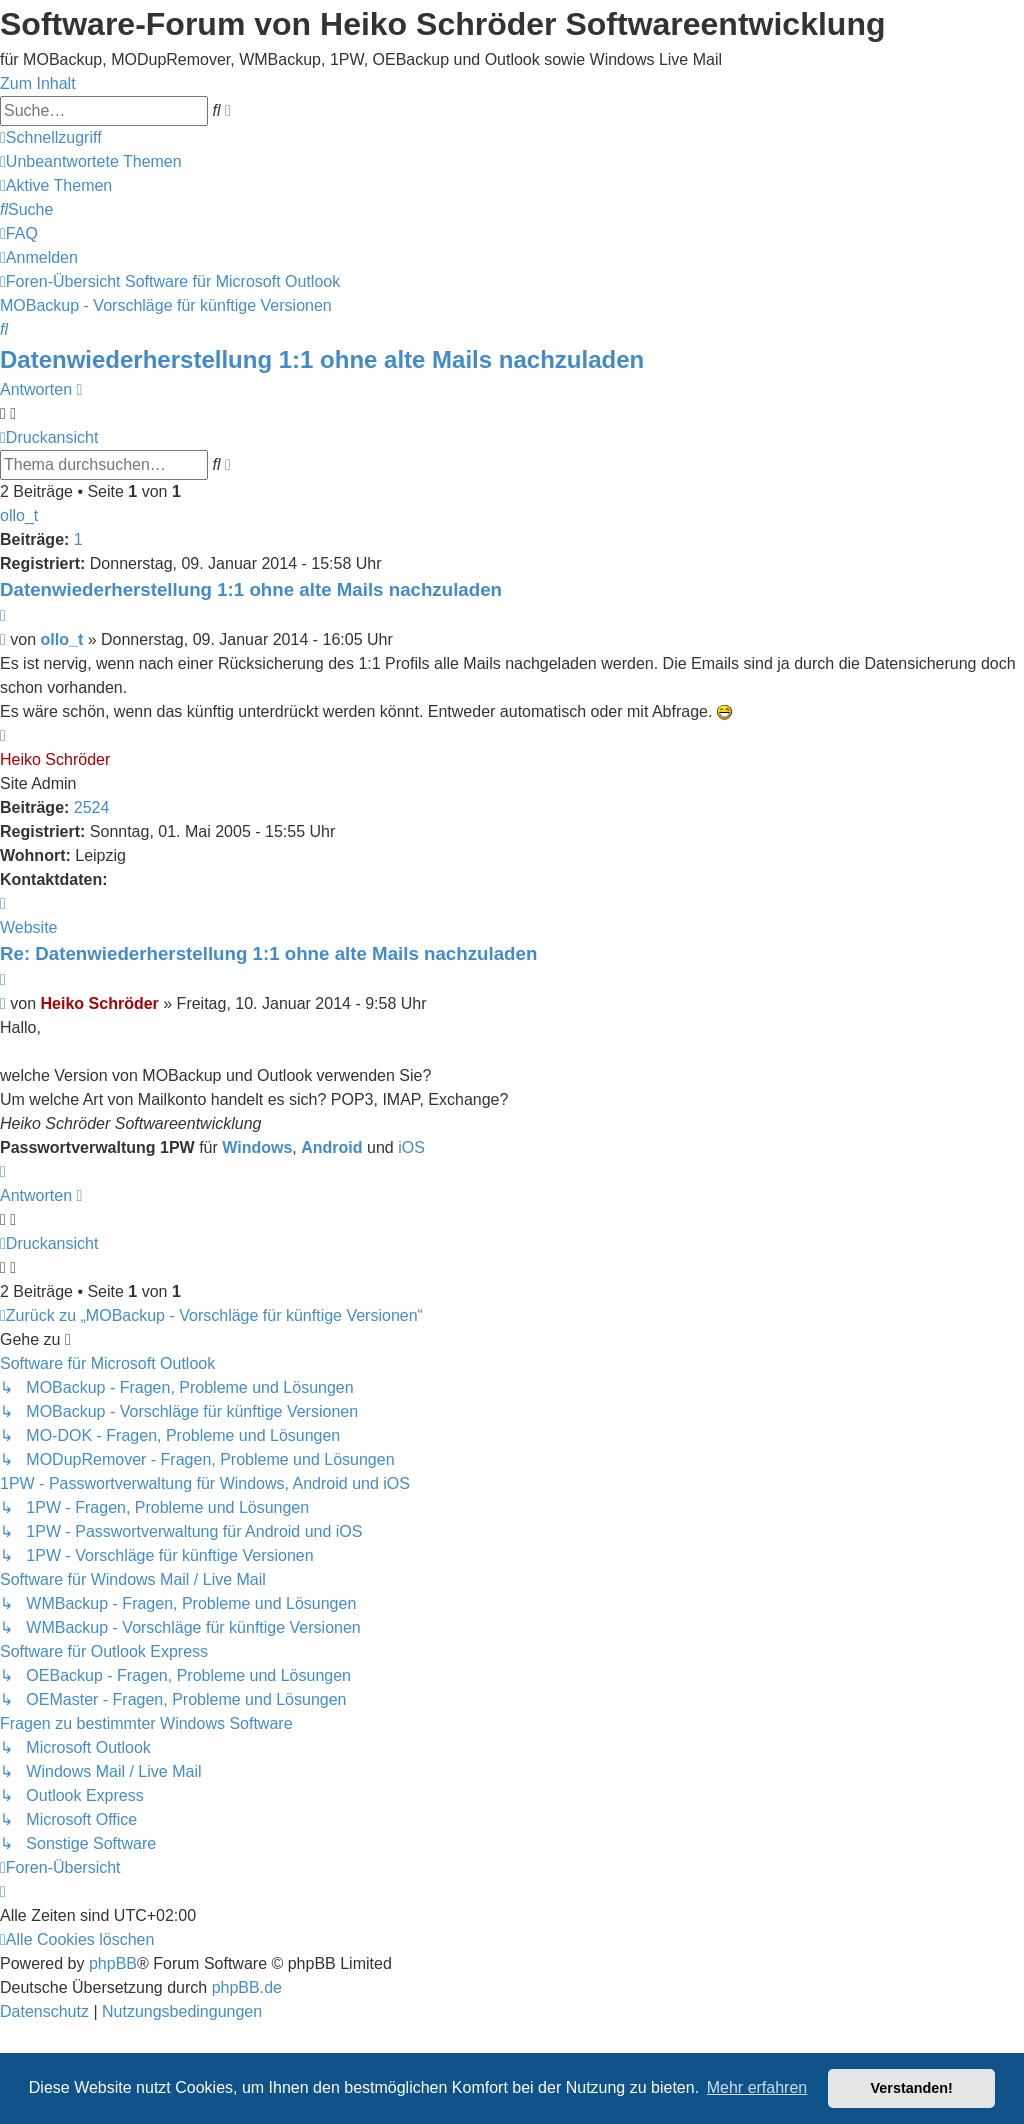  I want to click on Mehr erfahren [button], so click(757, 2087).